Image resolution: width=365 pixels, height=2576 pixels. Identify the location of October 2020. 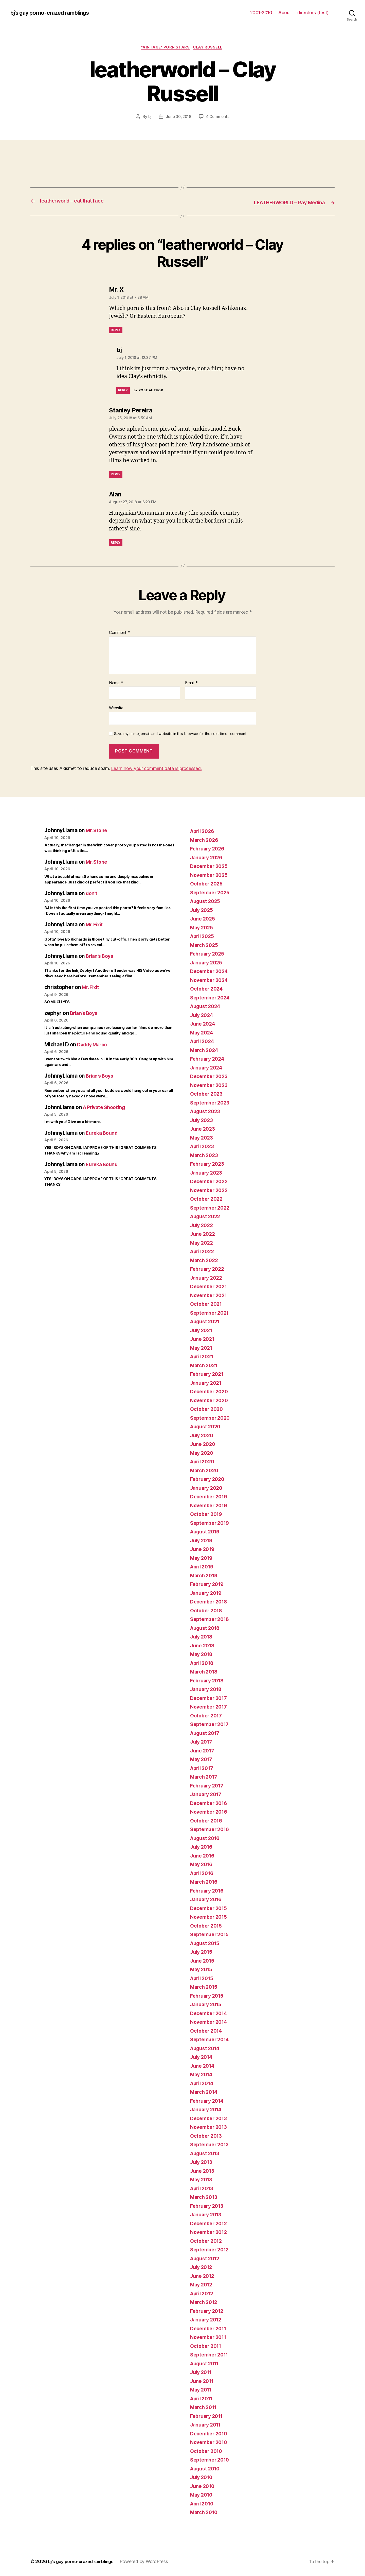
(208, 1409).